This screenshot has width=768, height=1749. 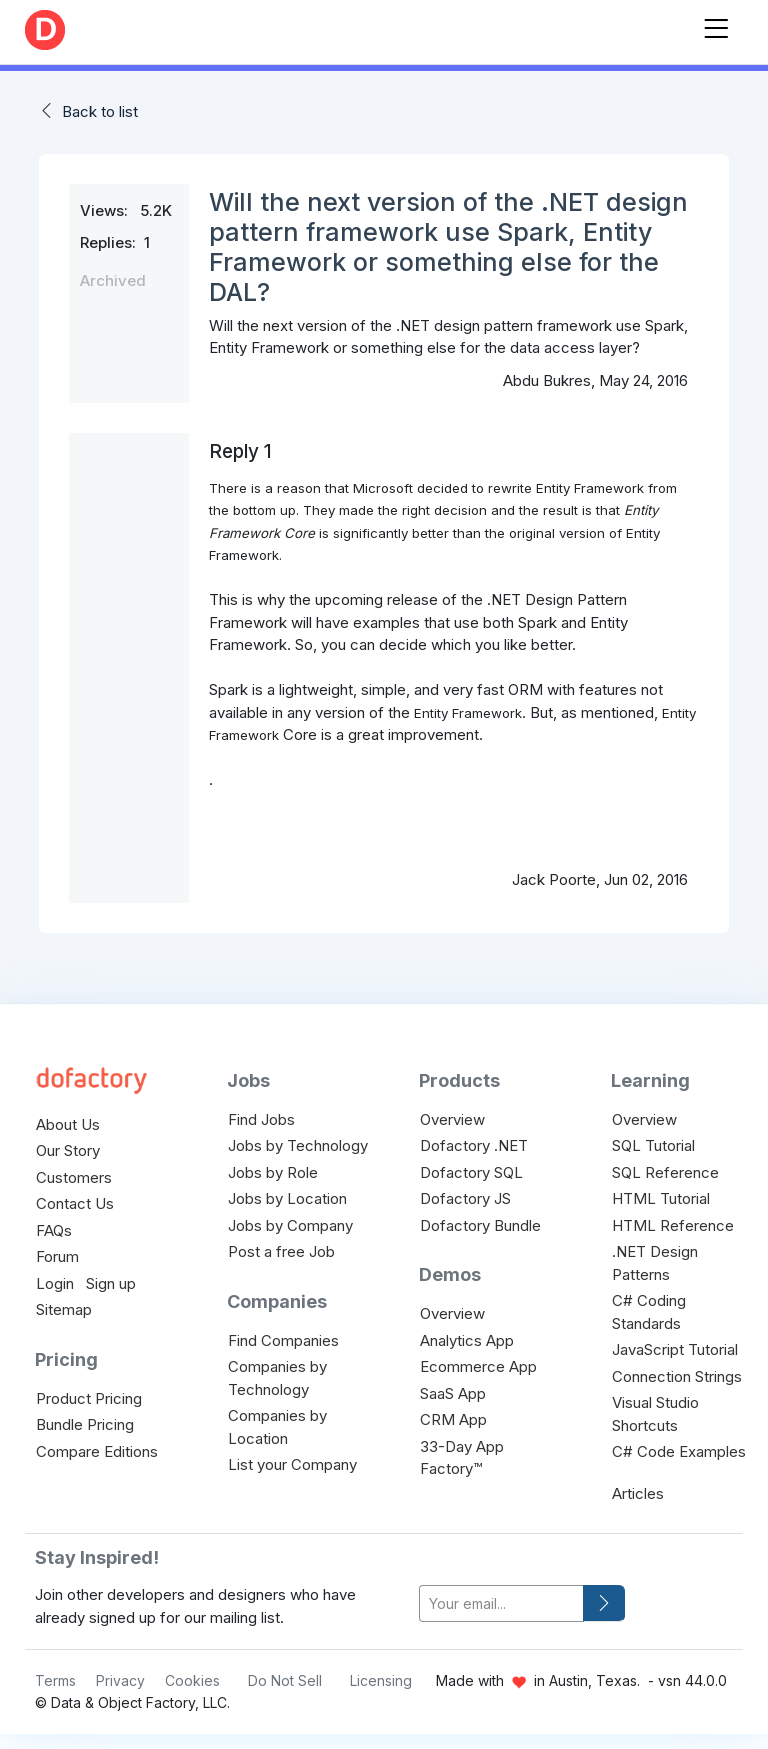 What do you see at coordinates (100, 111) in the screenshot?
I see `Back to list` at bounding box center [100, 111].